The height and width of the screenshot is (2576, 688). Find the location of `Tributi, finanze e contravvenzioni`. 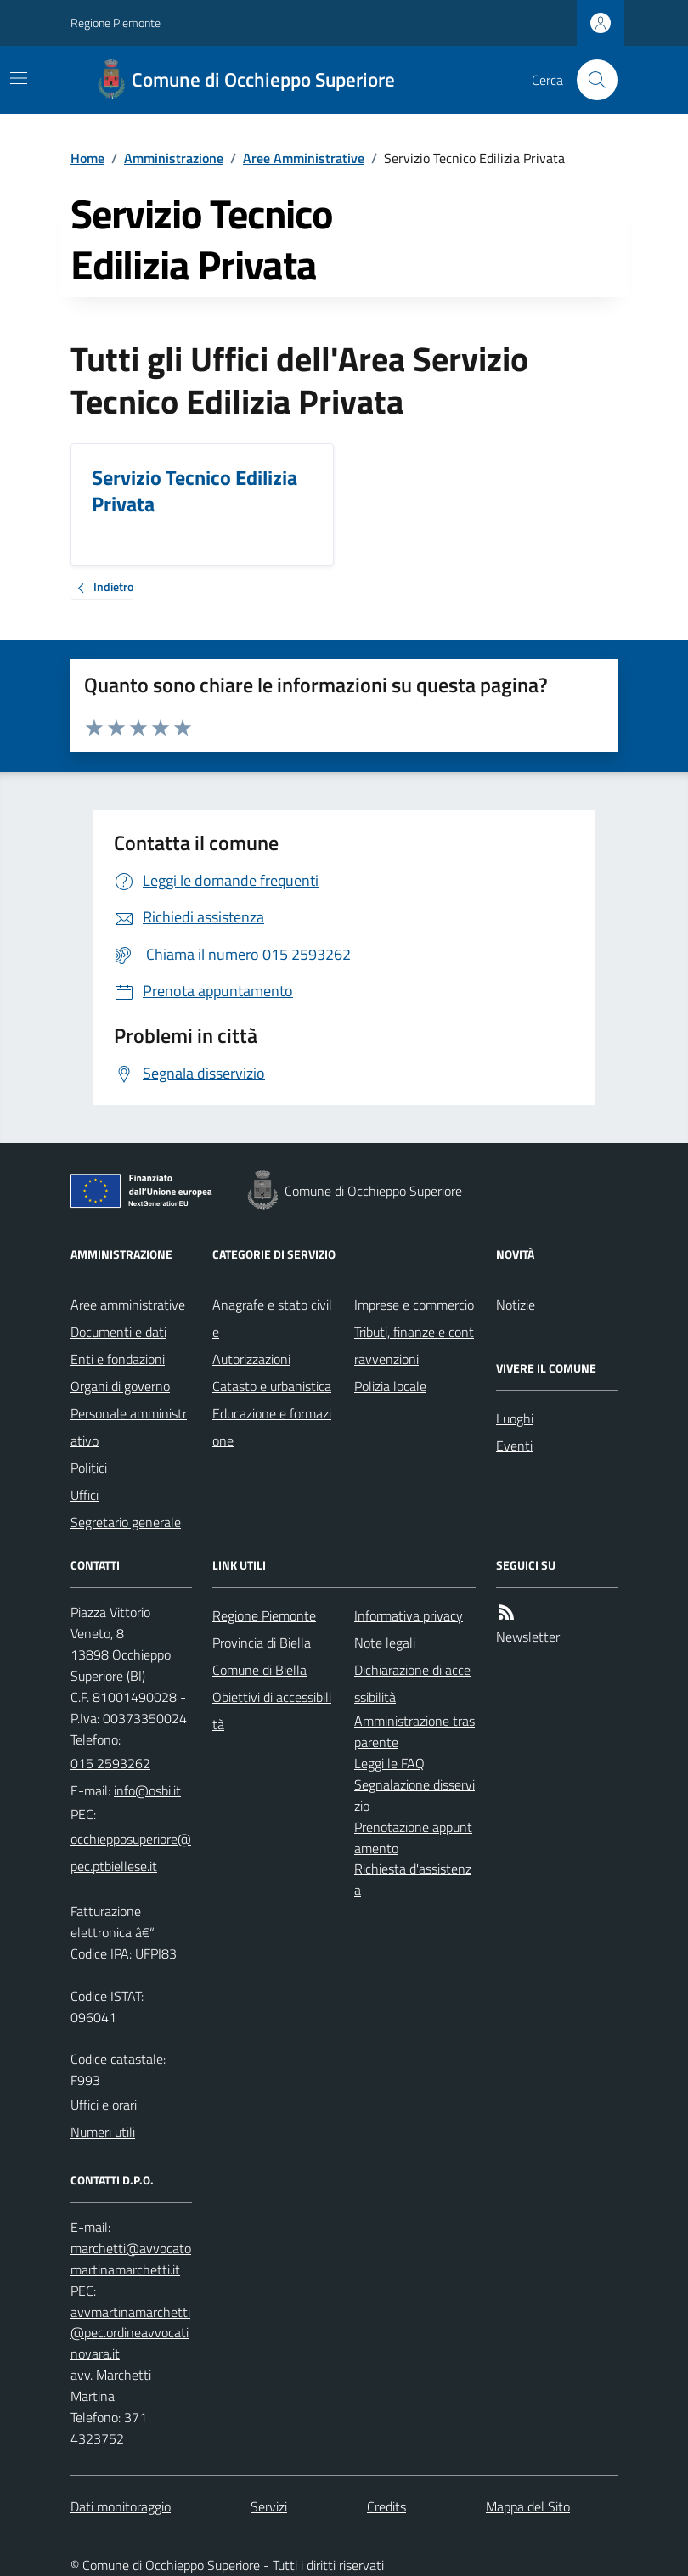

Tributi, finanze e contravvenzioni is located at coordinates (414, 1345).